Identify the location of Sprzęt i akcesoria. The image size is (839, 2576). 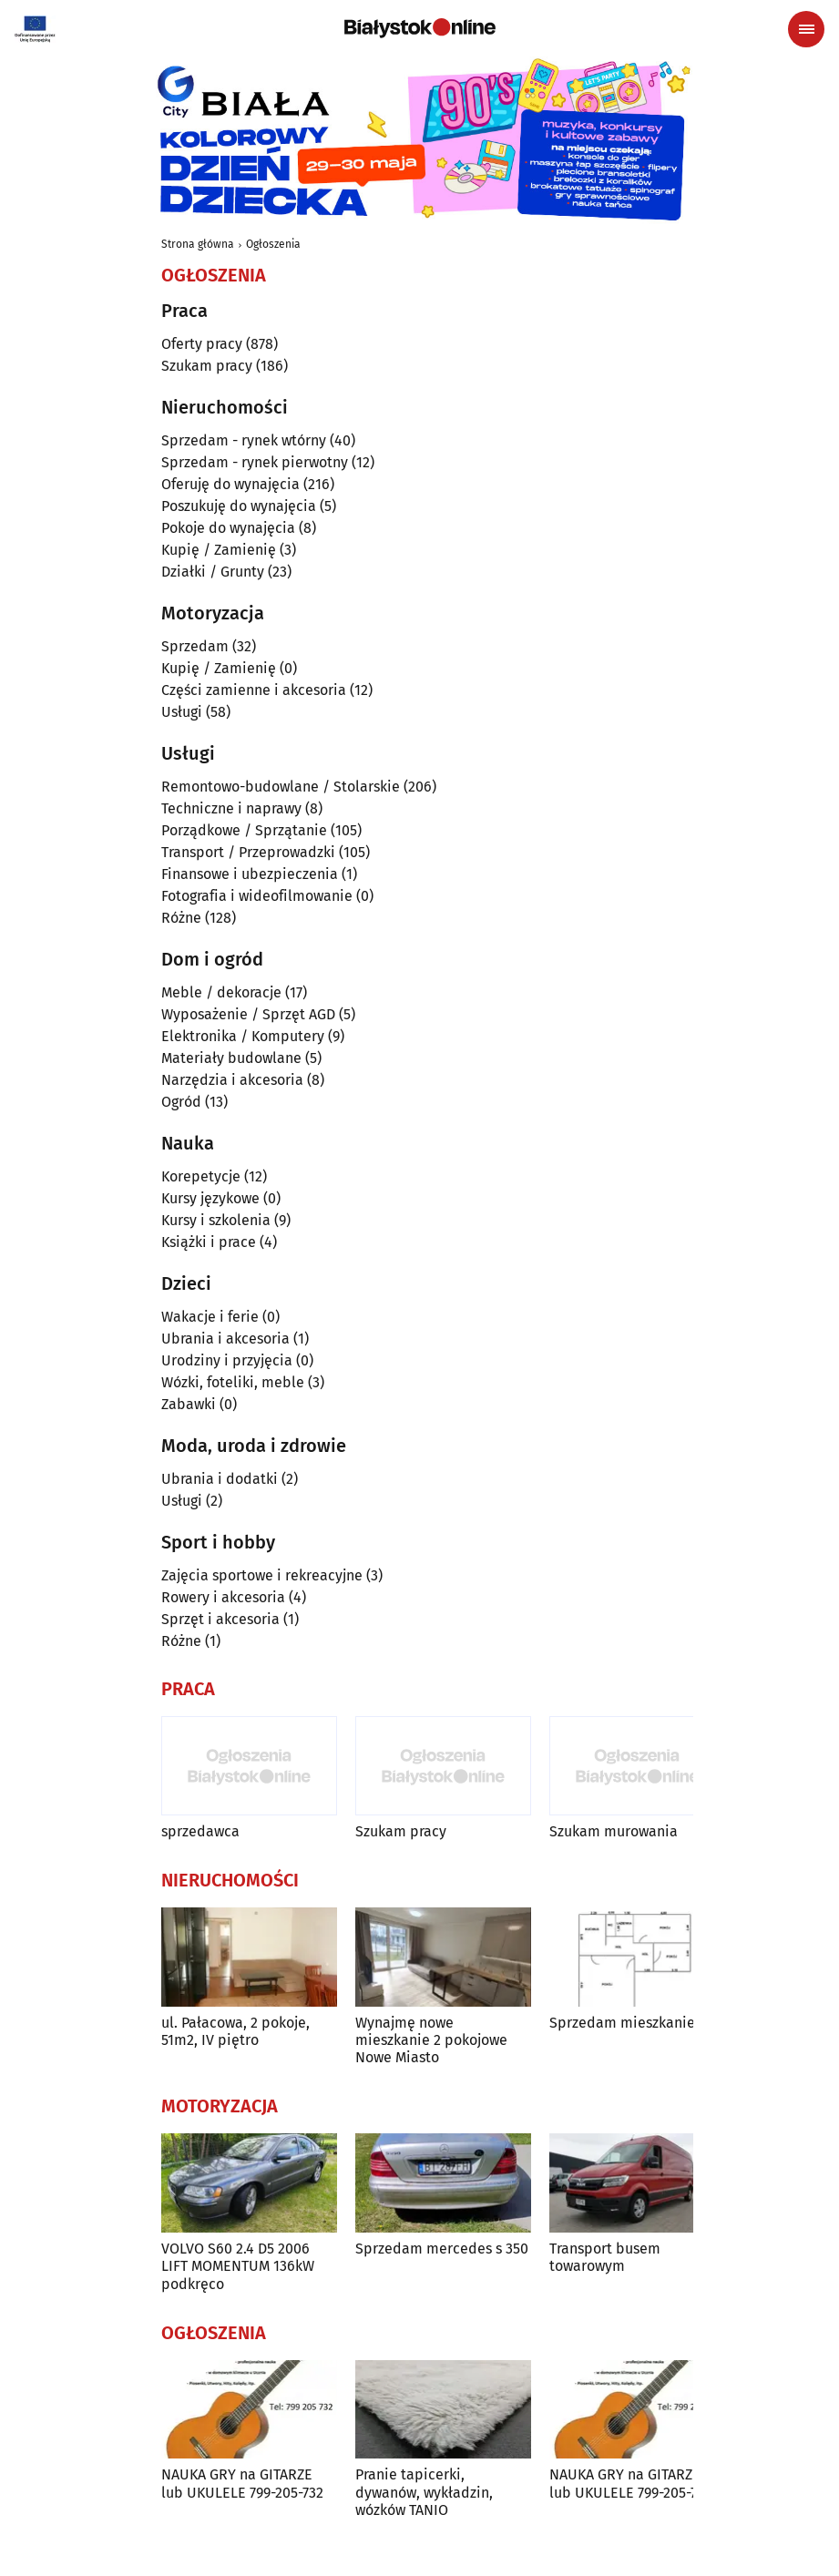
(220, 1619).